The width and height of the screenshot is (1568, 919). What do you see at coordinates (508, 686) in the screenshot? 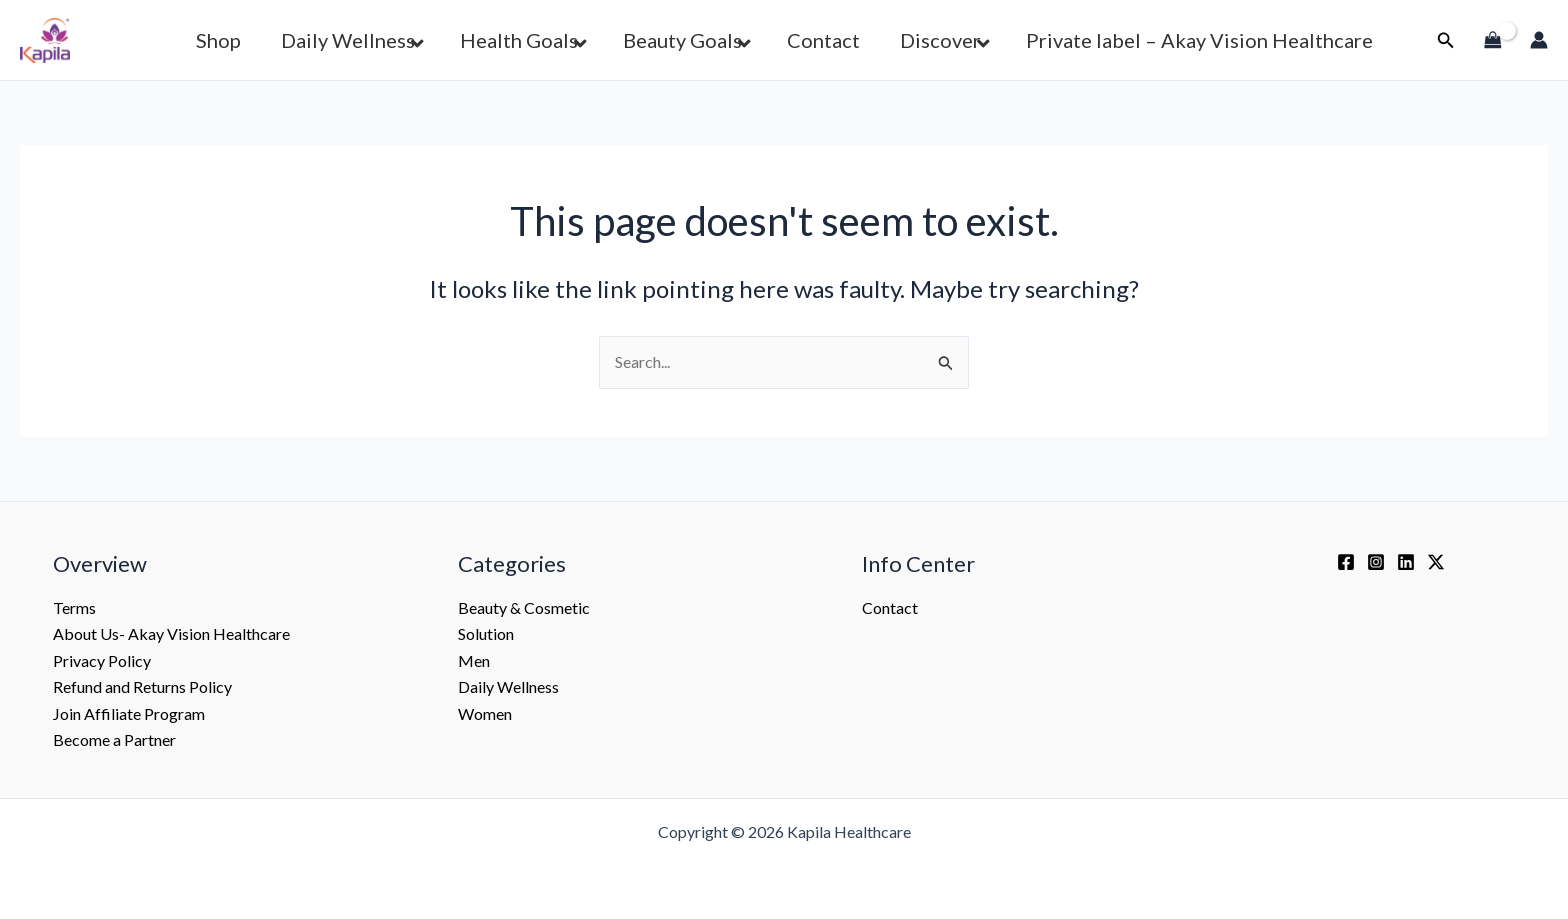
I see `Daily Wellness` at bounding box center [508, 686].